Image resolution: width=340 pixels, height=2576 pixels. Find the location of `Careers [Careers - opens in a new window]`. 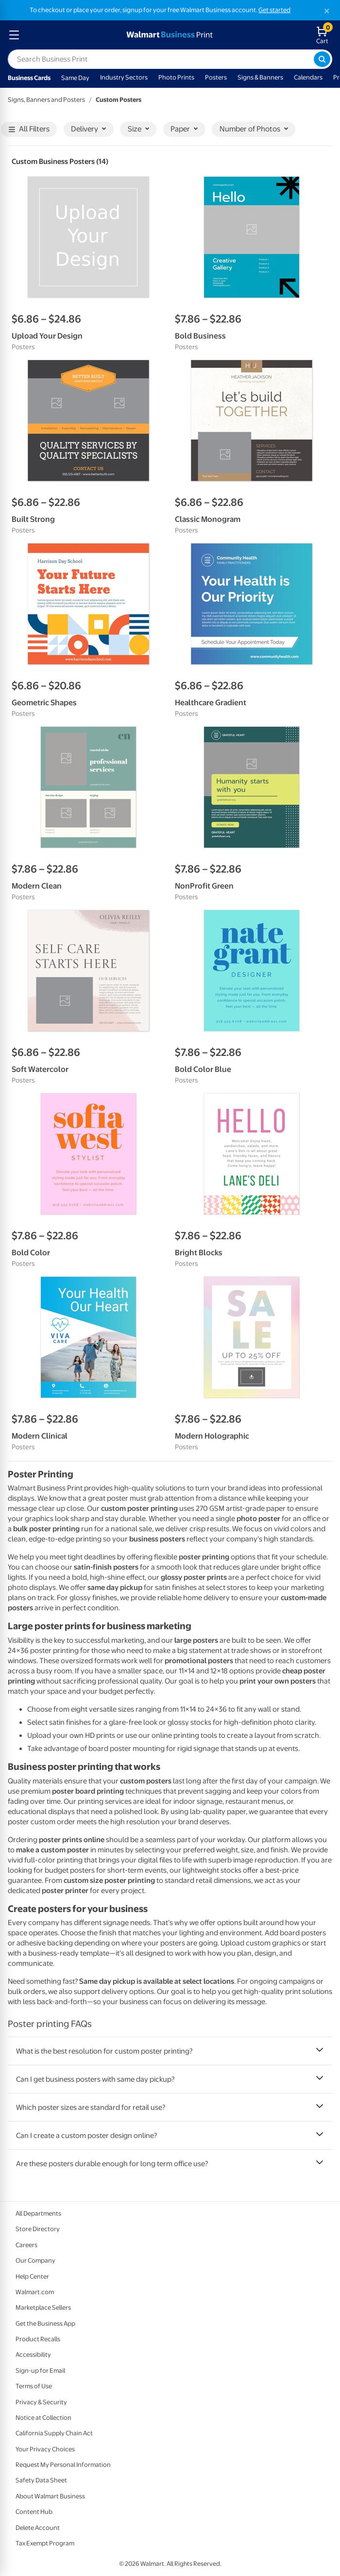

Careers [Careers - opens in a new window] is located at coordinates (26, 2245).